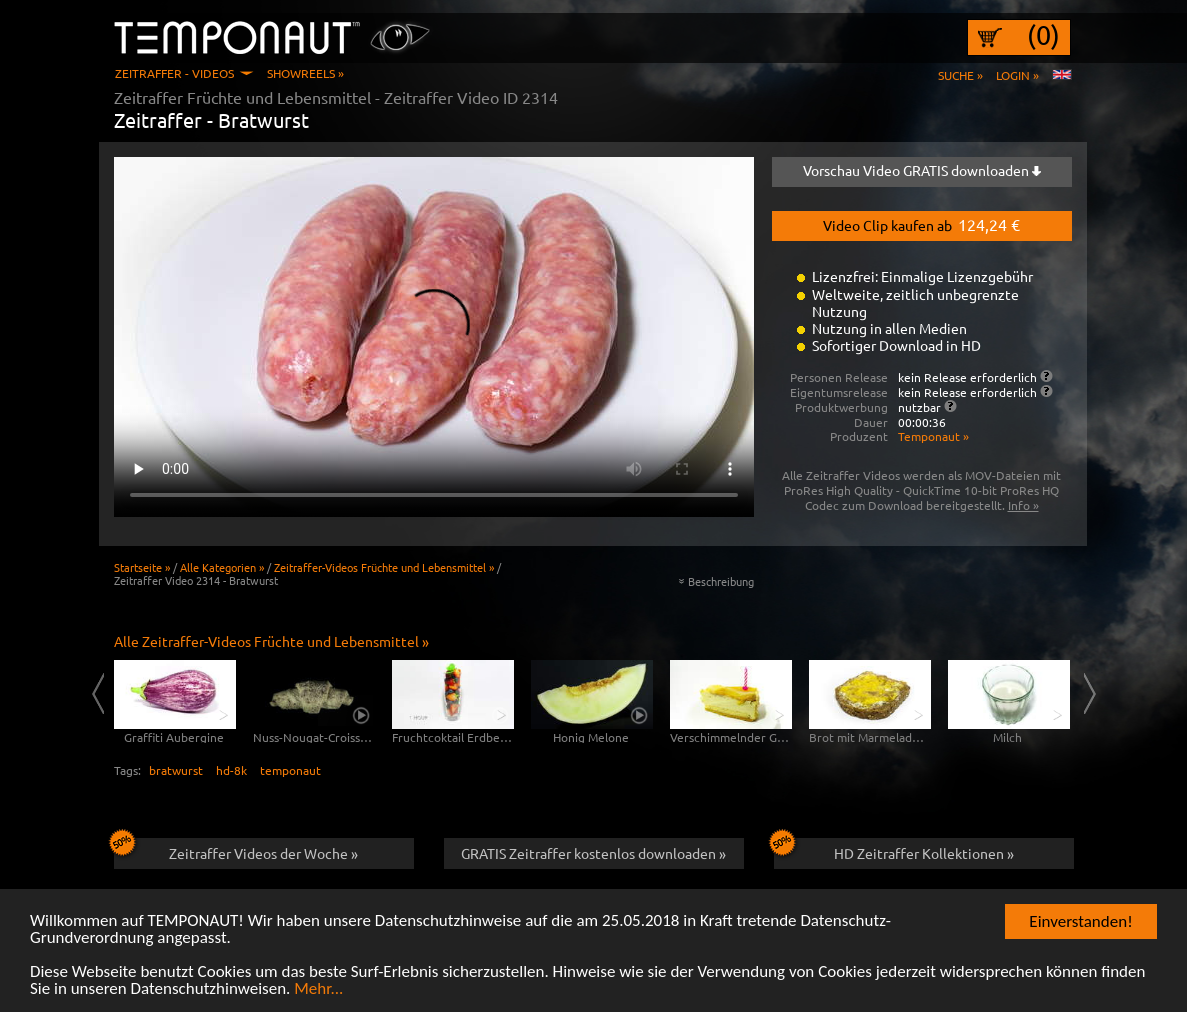 The width and height of the screenshot is (1187, 1012). Describe the element at coordinates (176, 770) in the screenshot. I see `bratwurst` at that location.